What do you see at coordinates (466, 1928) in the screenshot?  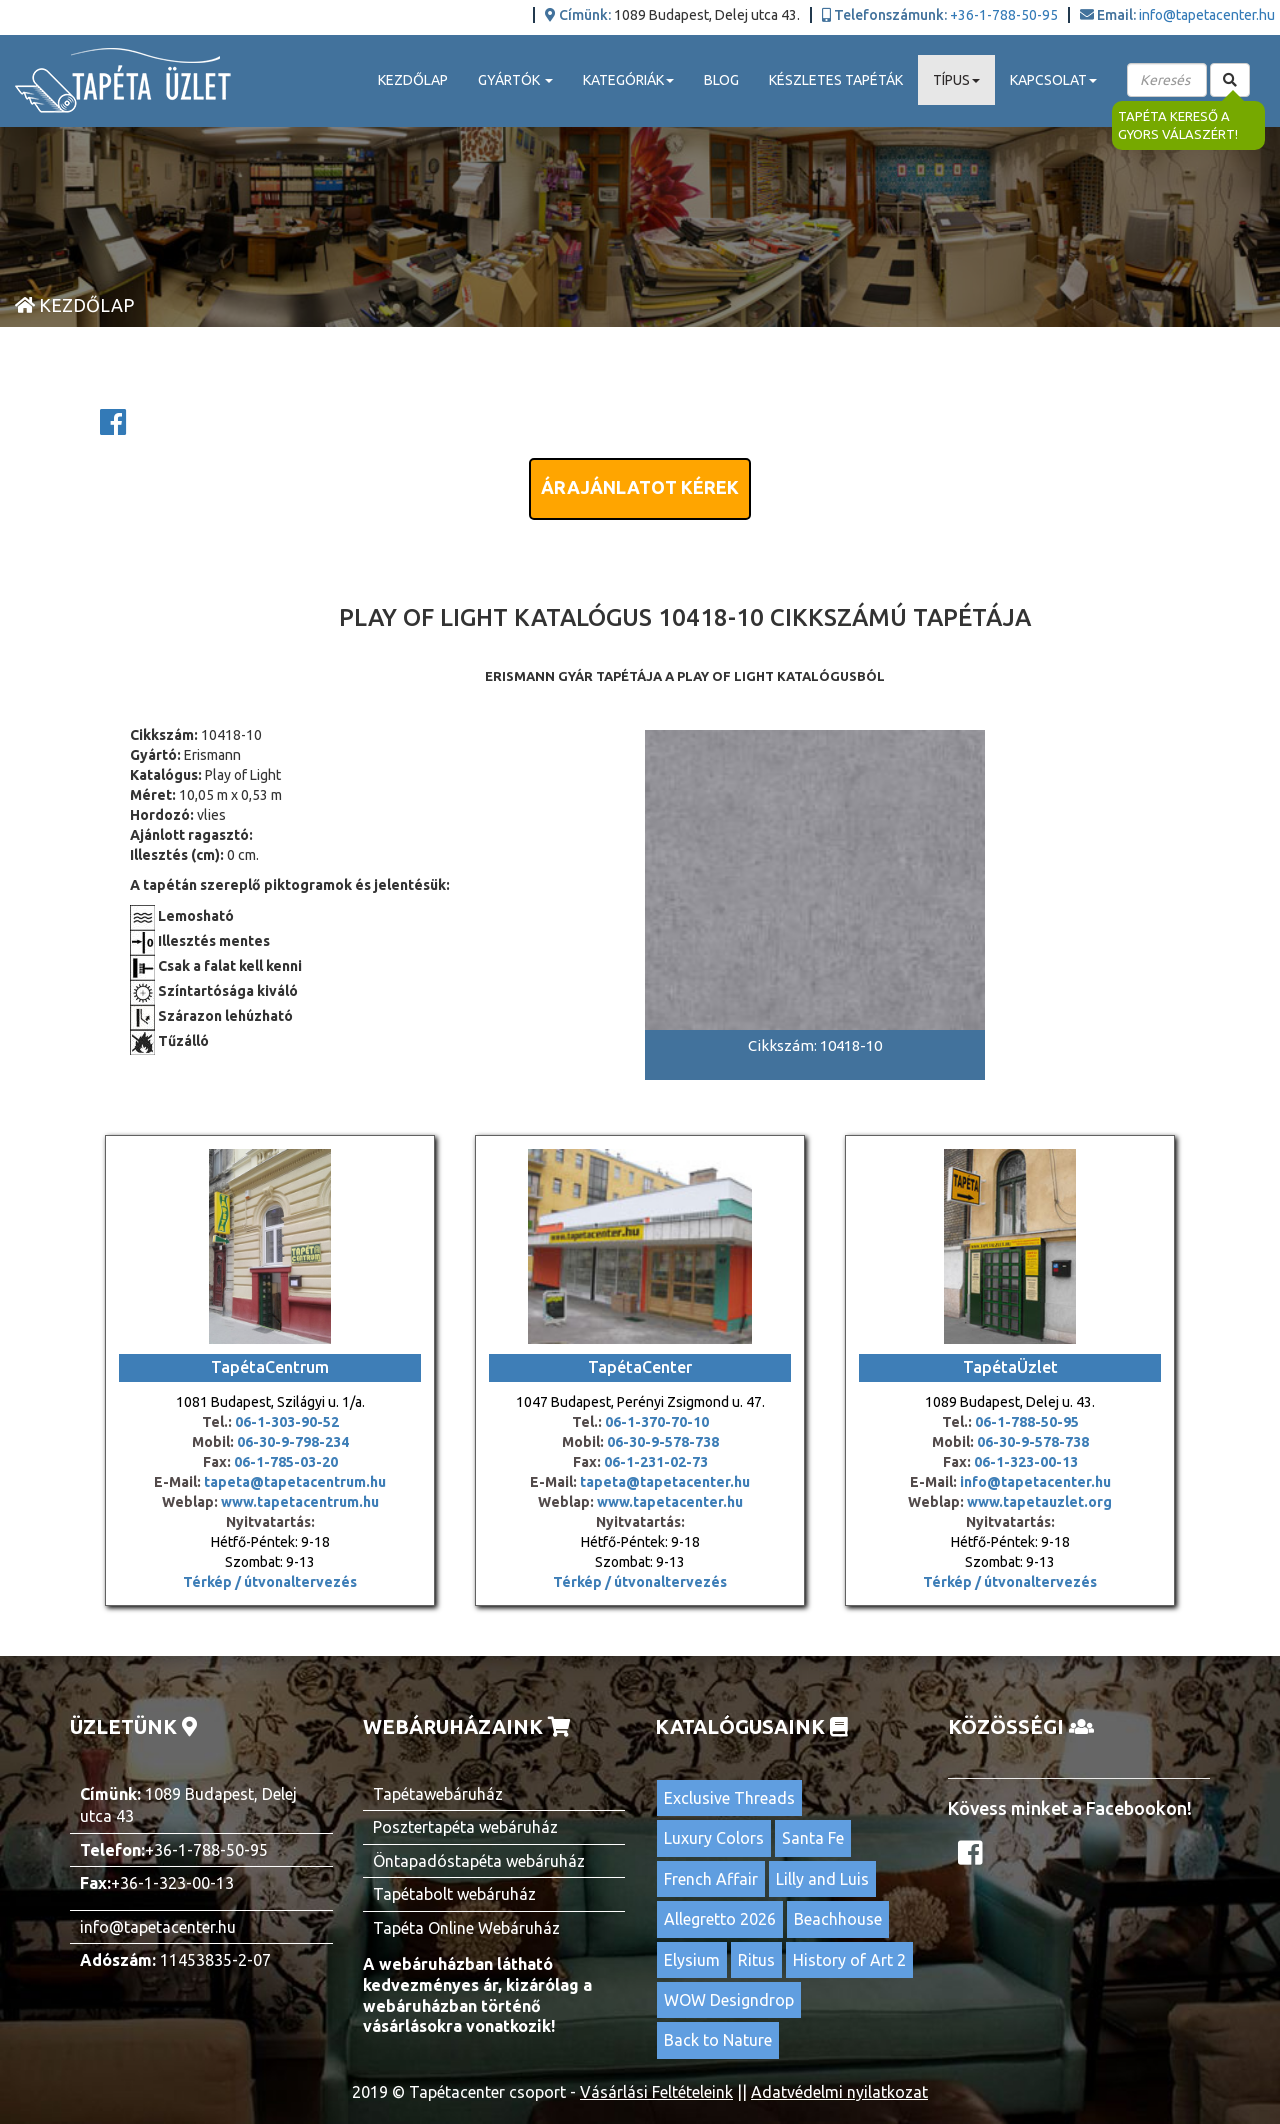 I see `Tapéta Online Webáruház` at bounding box center [466, 1928].